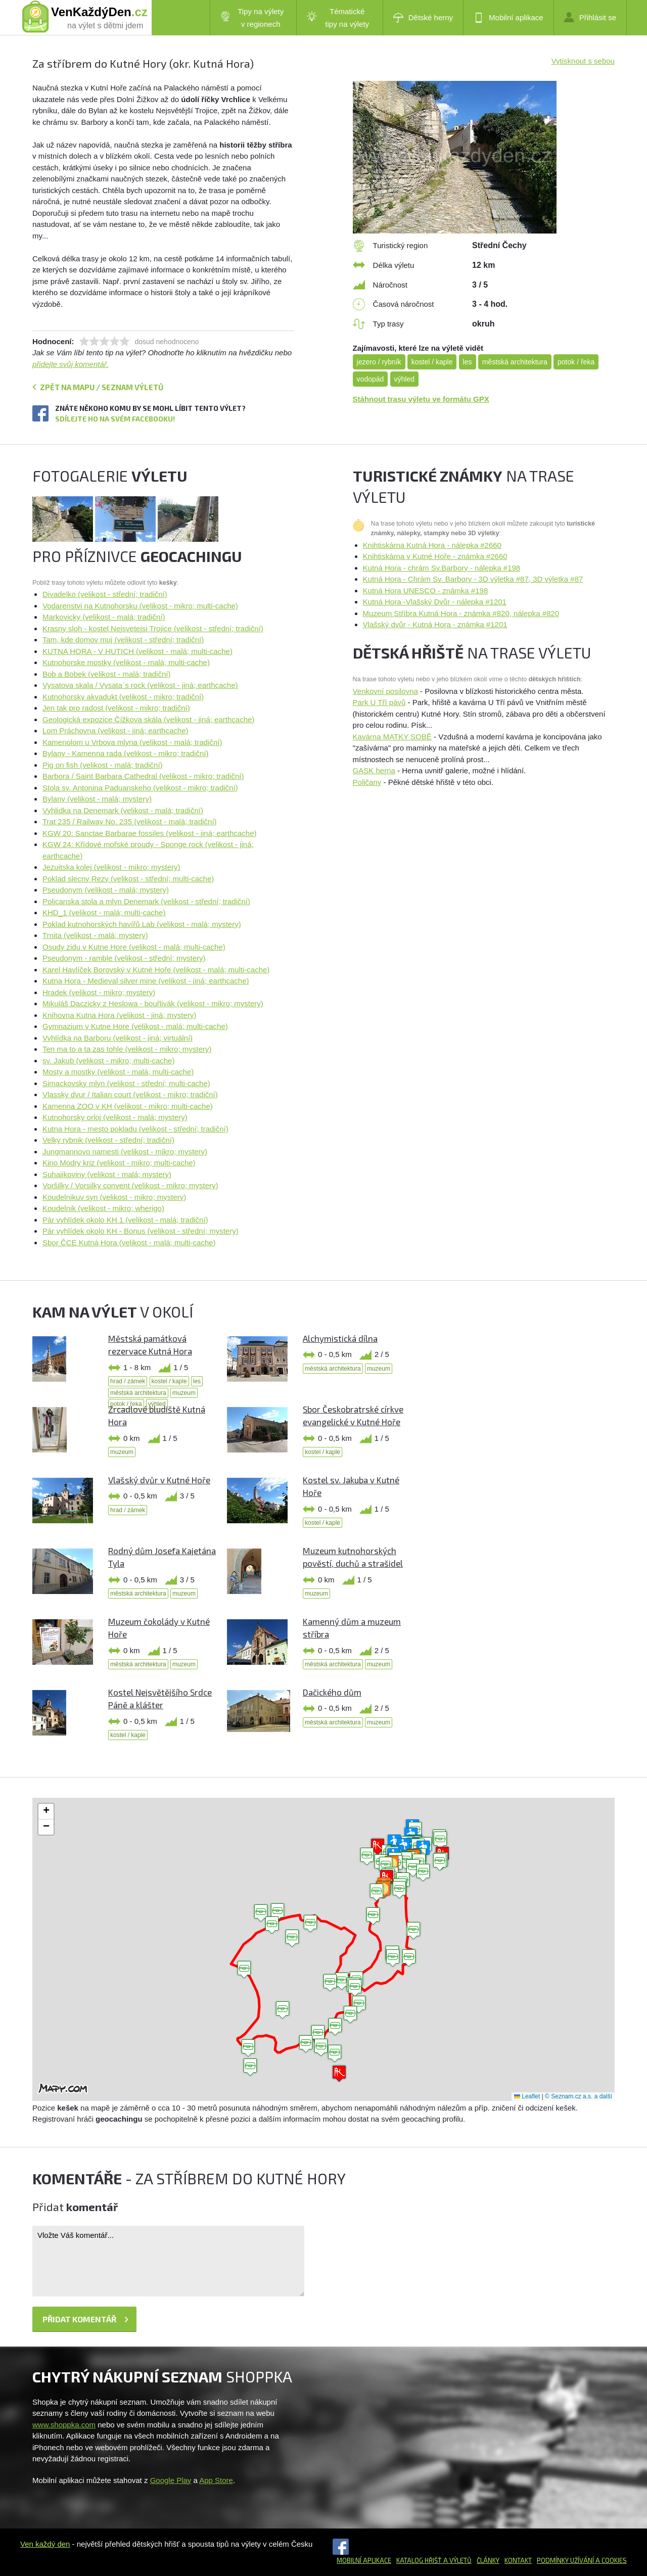 This screenshot has width=647, height=2576. What do you see at coordinates (141, 924) in the screenshot?
I see `Poklad kutnohorských havířů Lab (velikost - malá; mystery)` at bounding box center [141, 924].